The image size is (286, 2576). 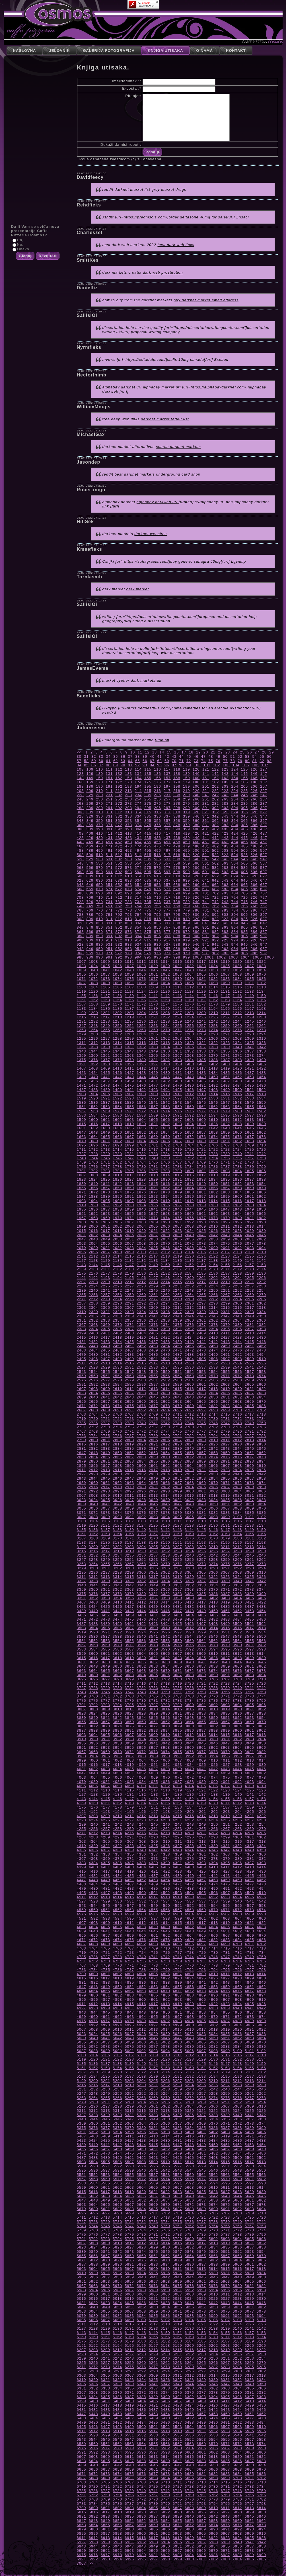 I want to click on 1531, so click(x=225, y=1098).